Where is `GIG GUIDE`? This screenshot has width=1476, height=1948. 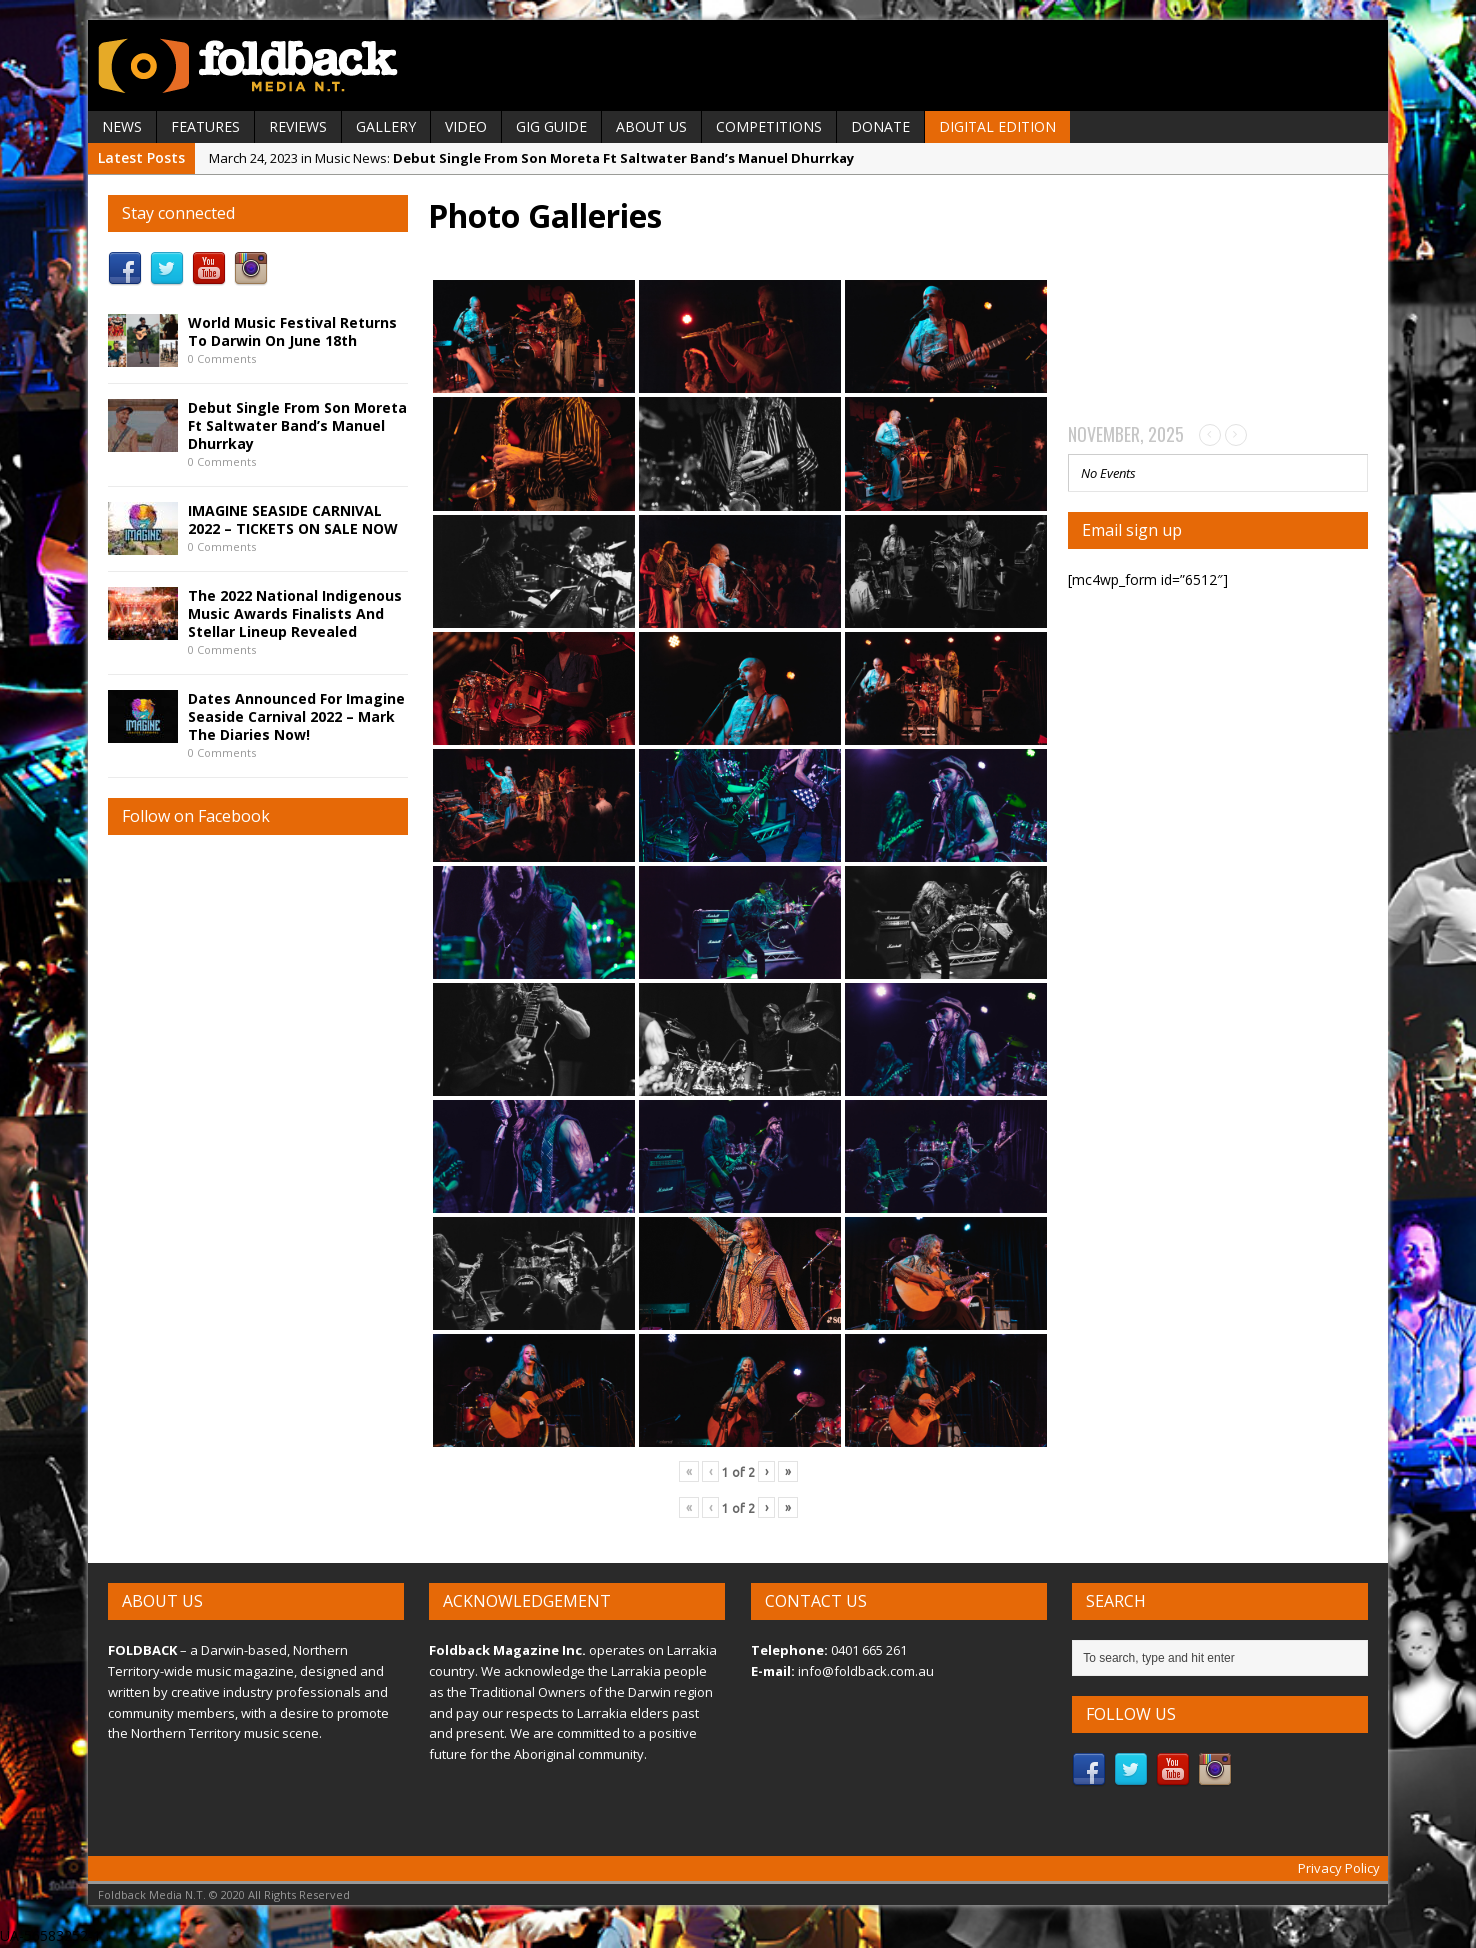 GIG GUIDE is located at coordinates (551, 126).